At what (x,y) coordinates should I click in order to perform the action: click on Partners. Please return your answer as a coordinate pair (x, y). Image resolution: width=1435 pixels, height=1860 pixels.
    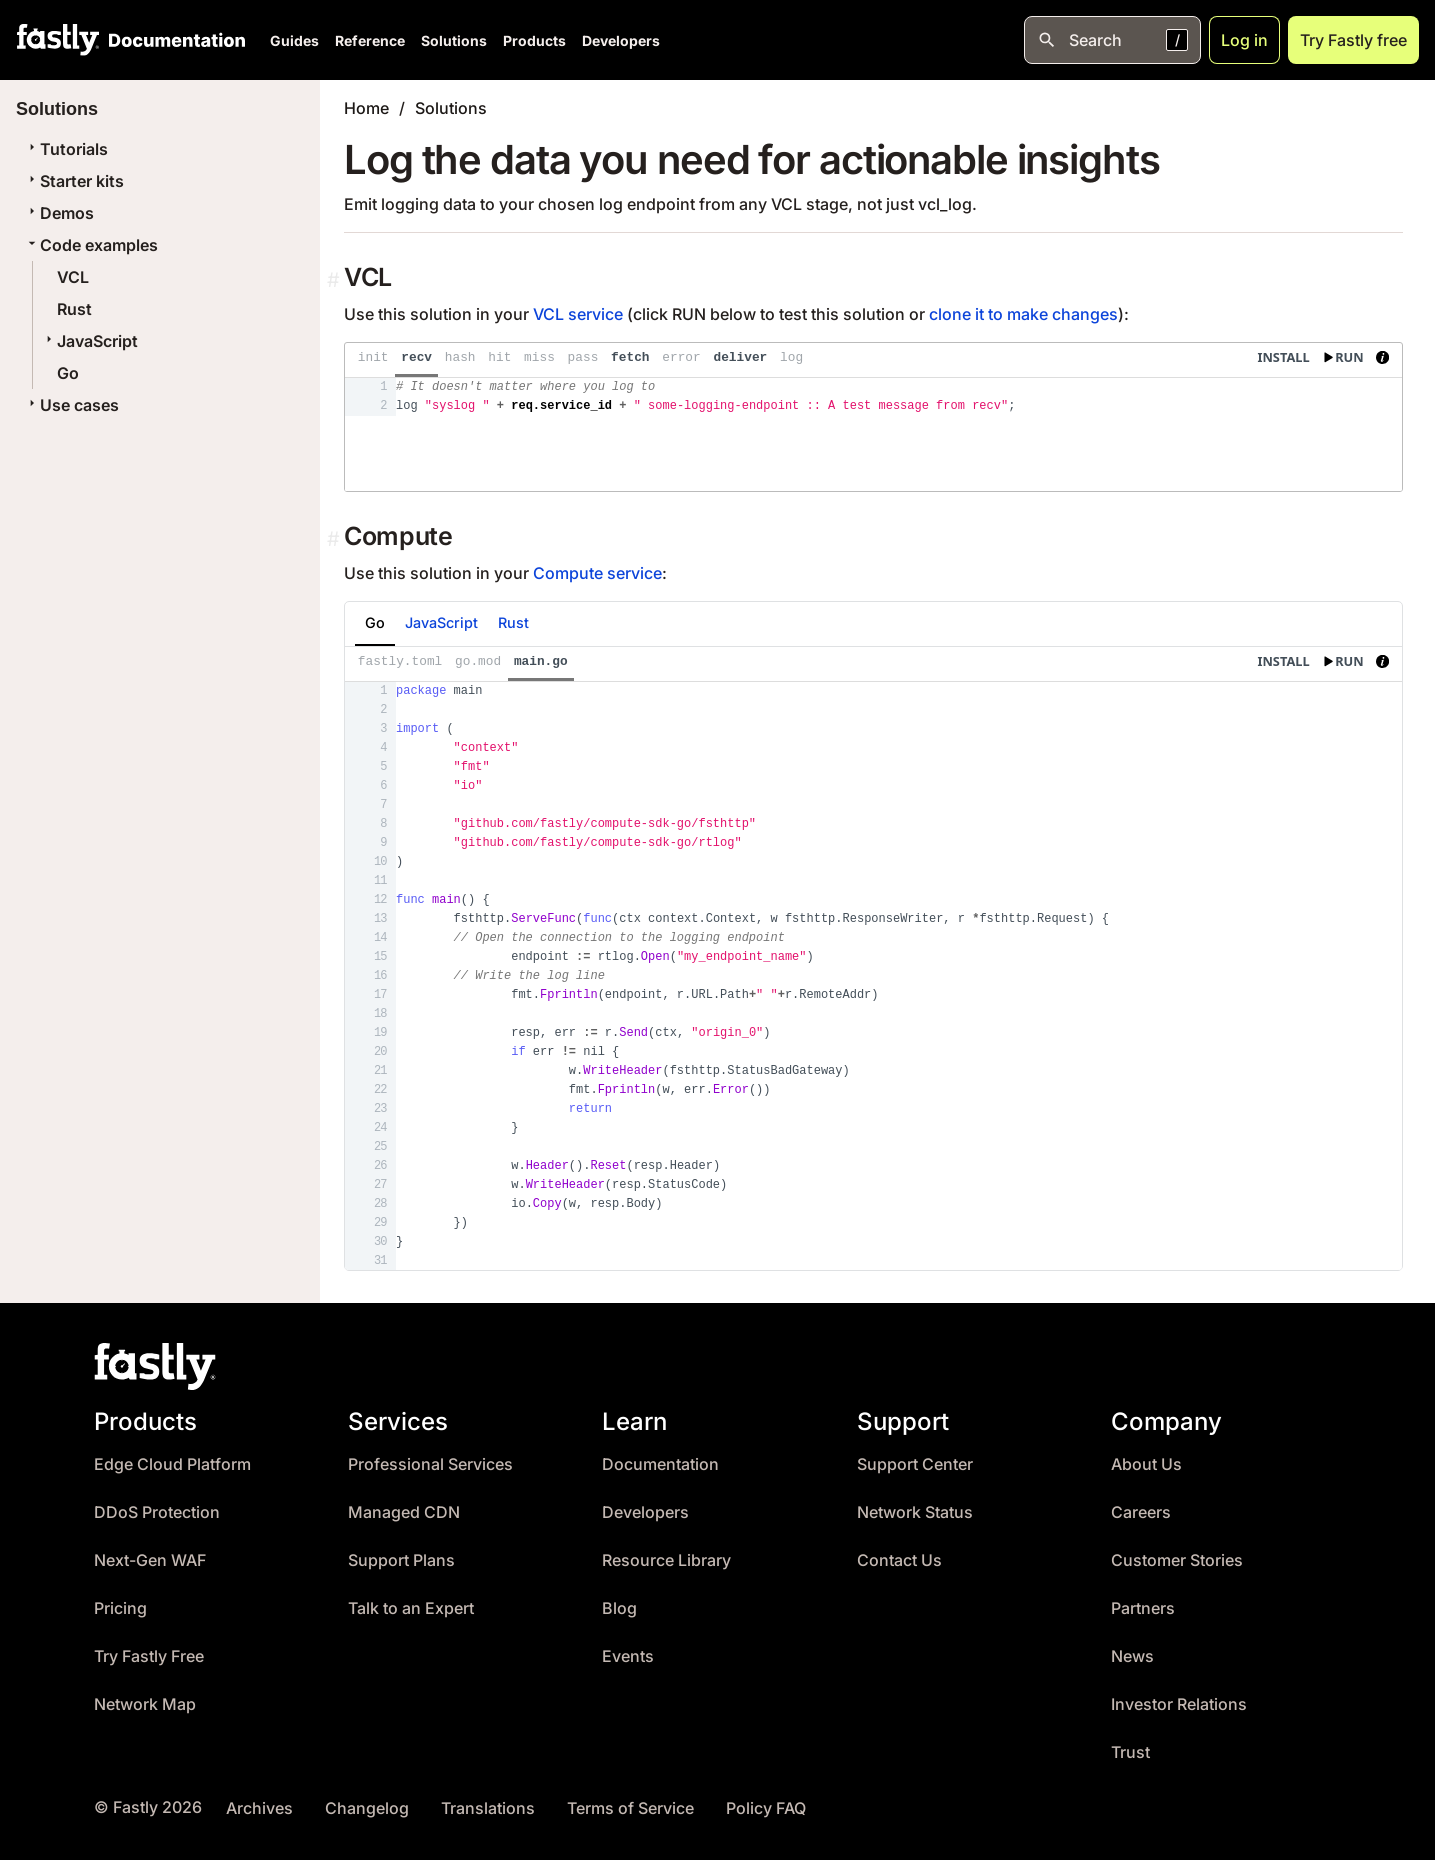
    Looking at the image, I should click on (1143, 1608).